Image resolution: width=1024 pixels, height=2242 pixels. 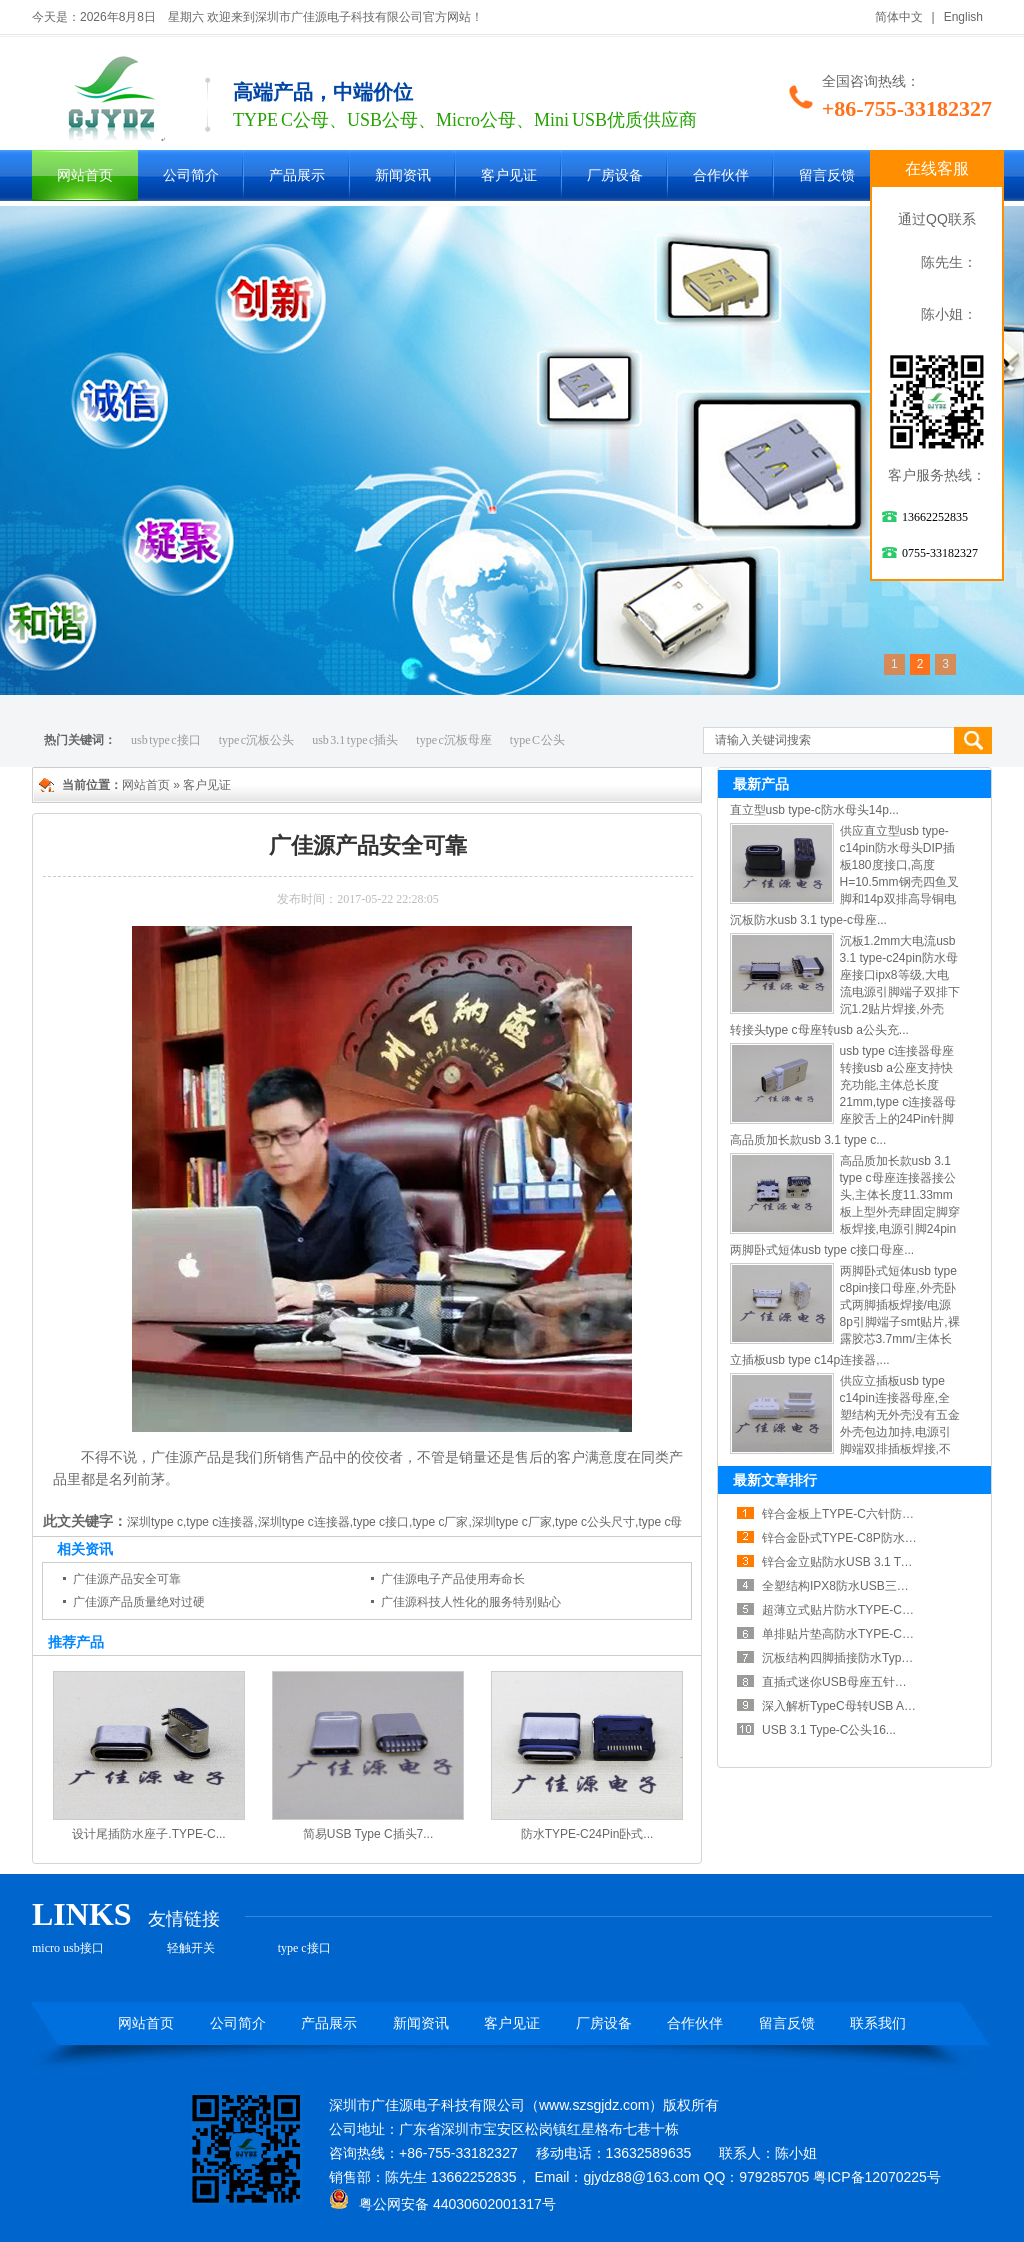 I want to click on 广佳源产品质量绝对过硬, so click(x=139, y=1602).